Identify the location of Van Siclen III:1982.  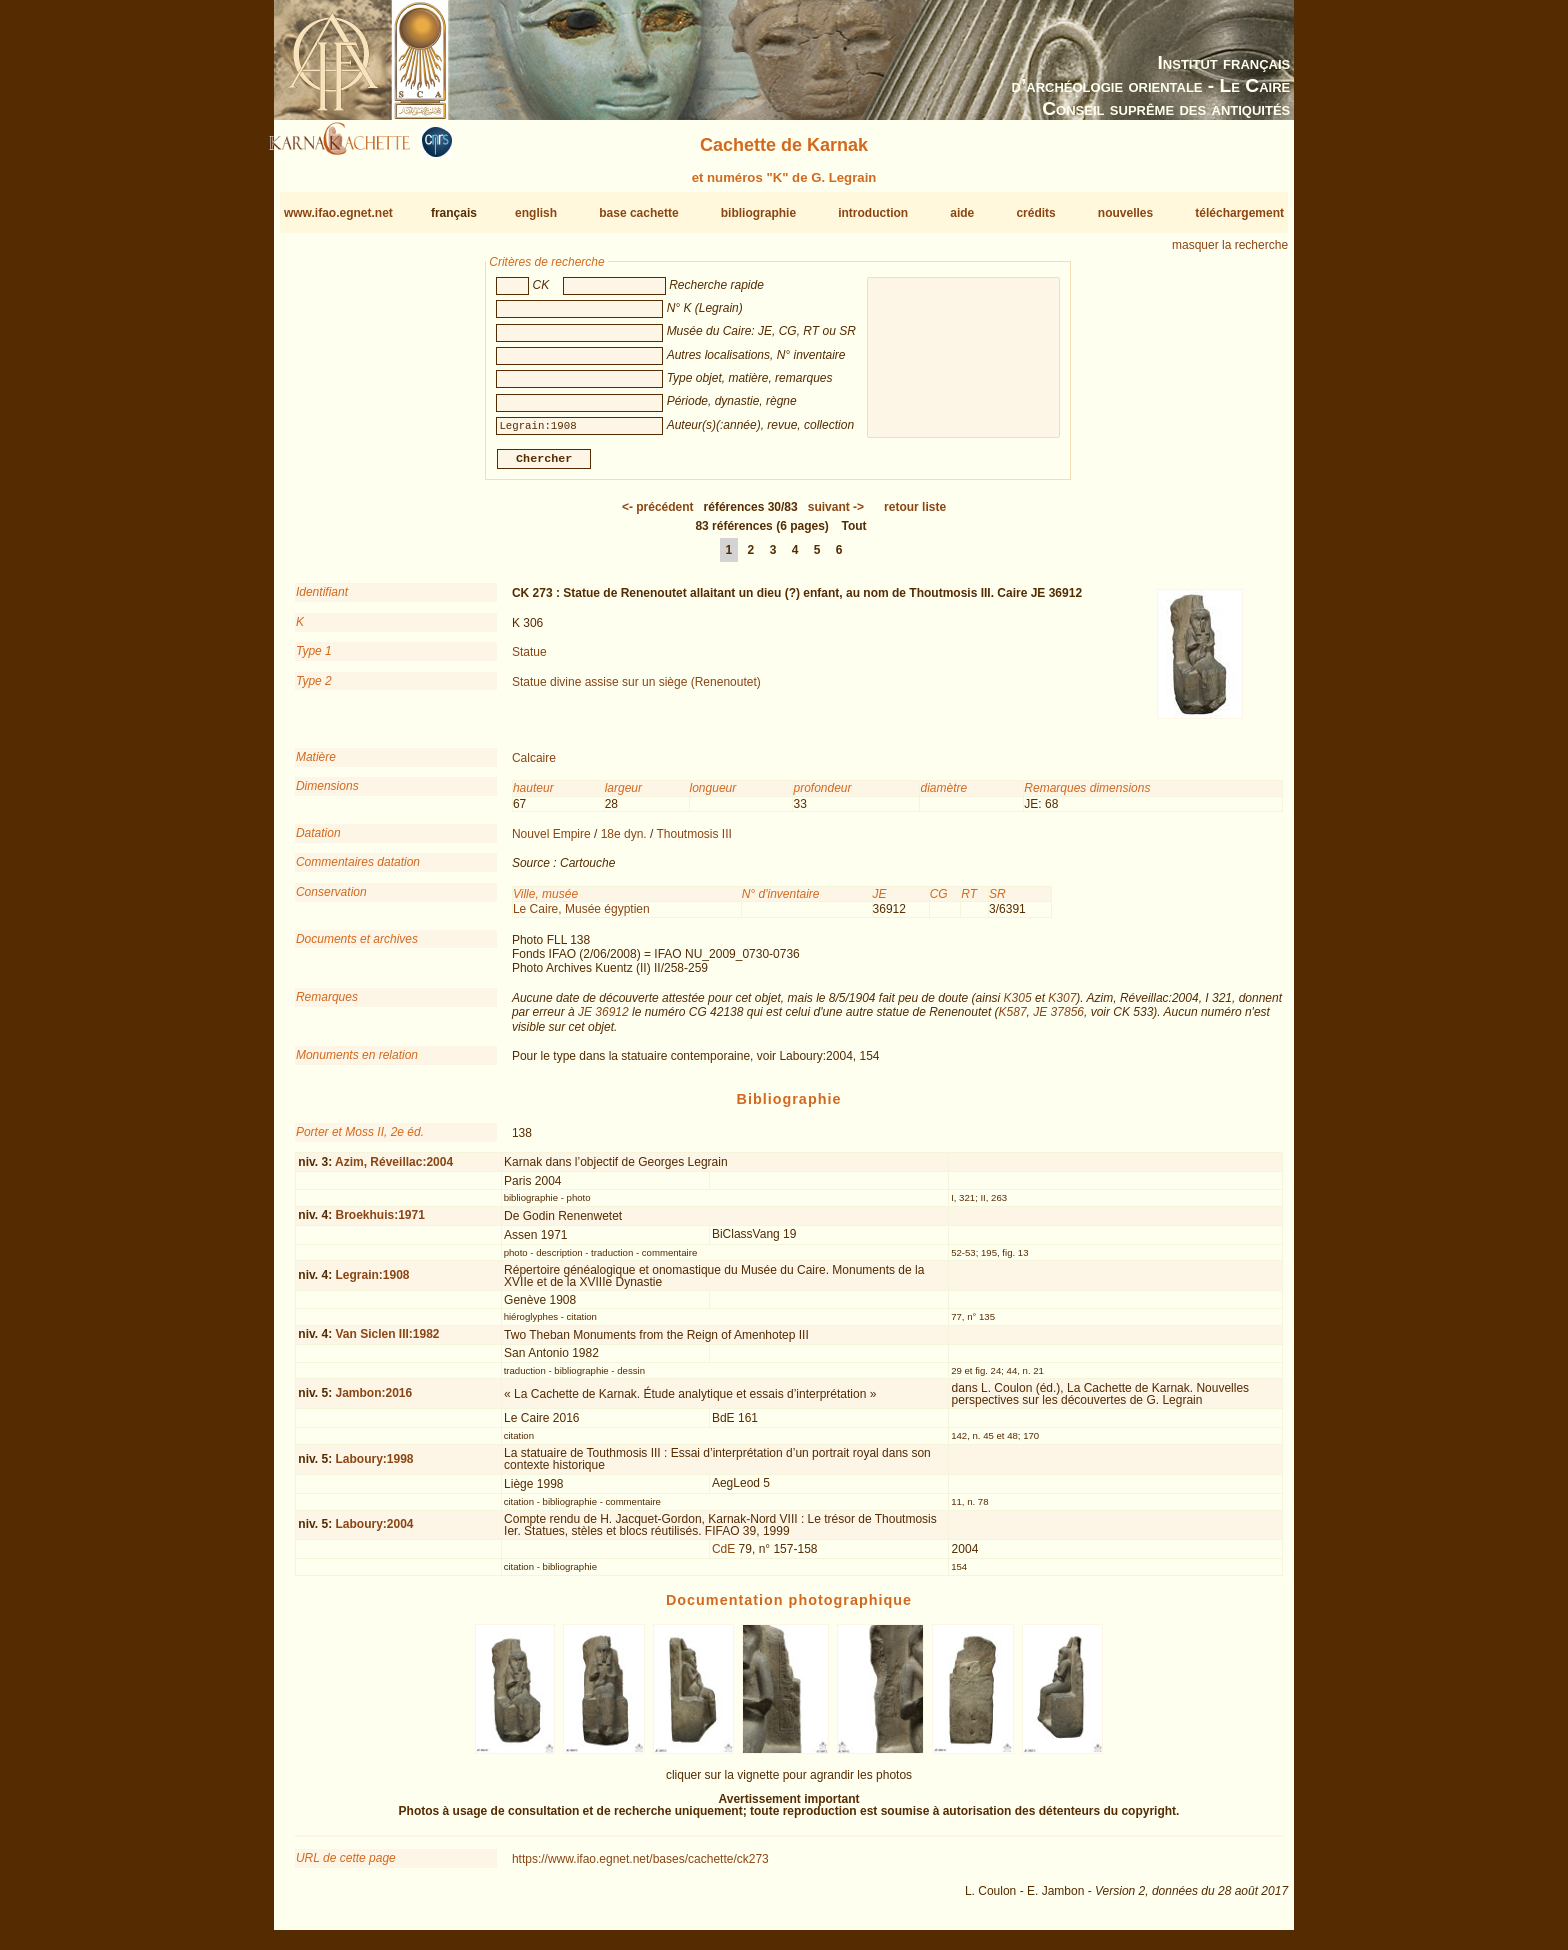
(387, 1342).